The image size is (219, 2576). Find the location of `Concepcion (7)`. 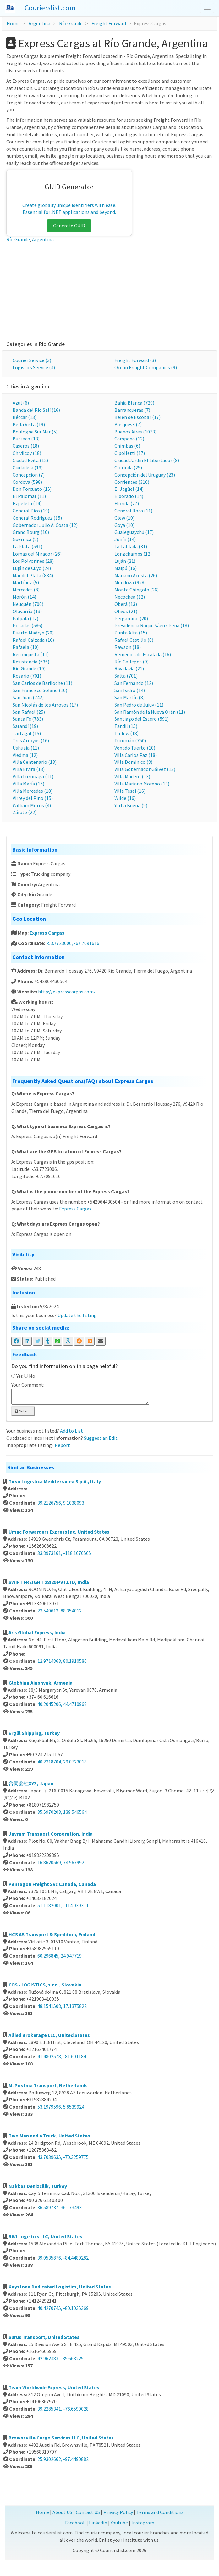

Concepcion (7) is located at coordinates (29, 475).